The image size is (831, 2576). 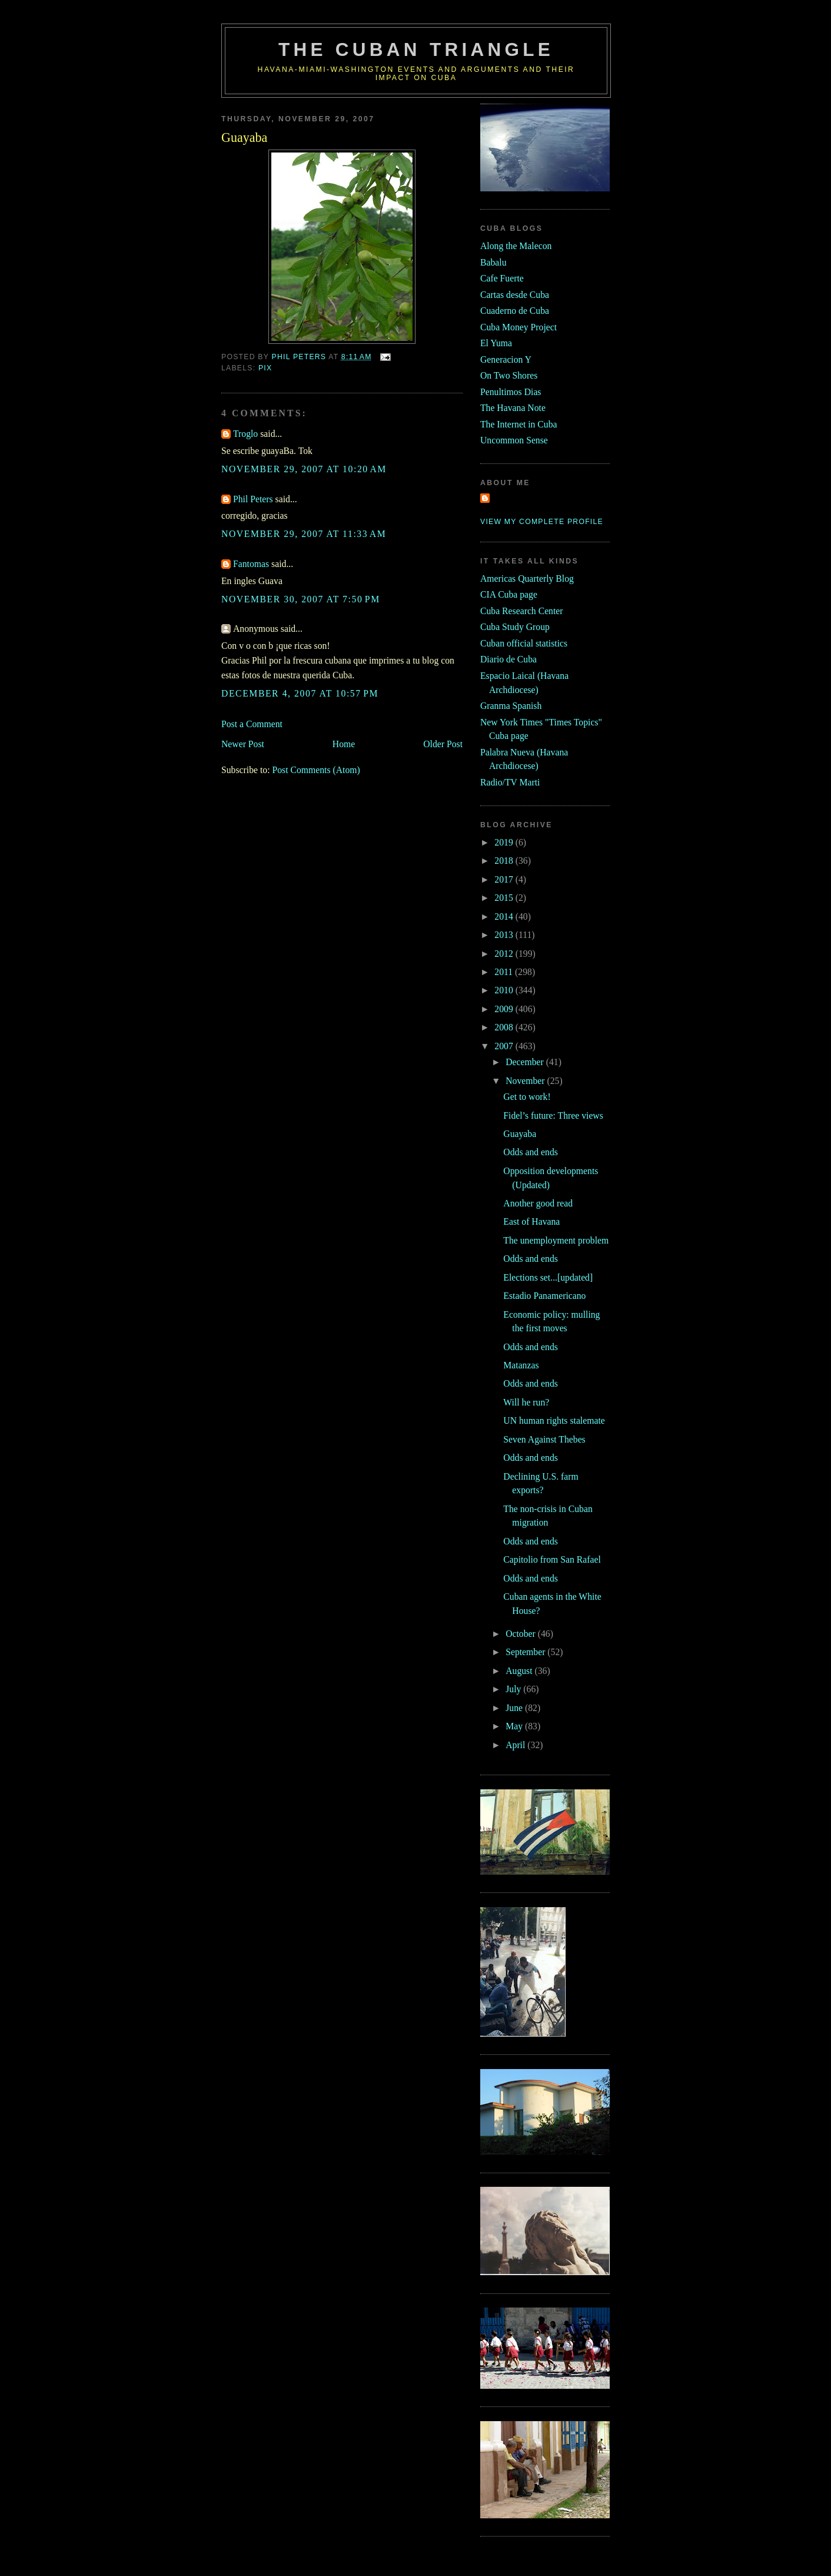 What do you see at coordinates (504, 879) in the screenshot?
I see `2017` at bounding box center [504, 879].